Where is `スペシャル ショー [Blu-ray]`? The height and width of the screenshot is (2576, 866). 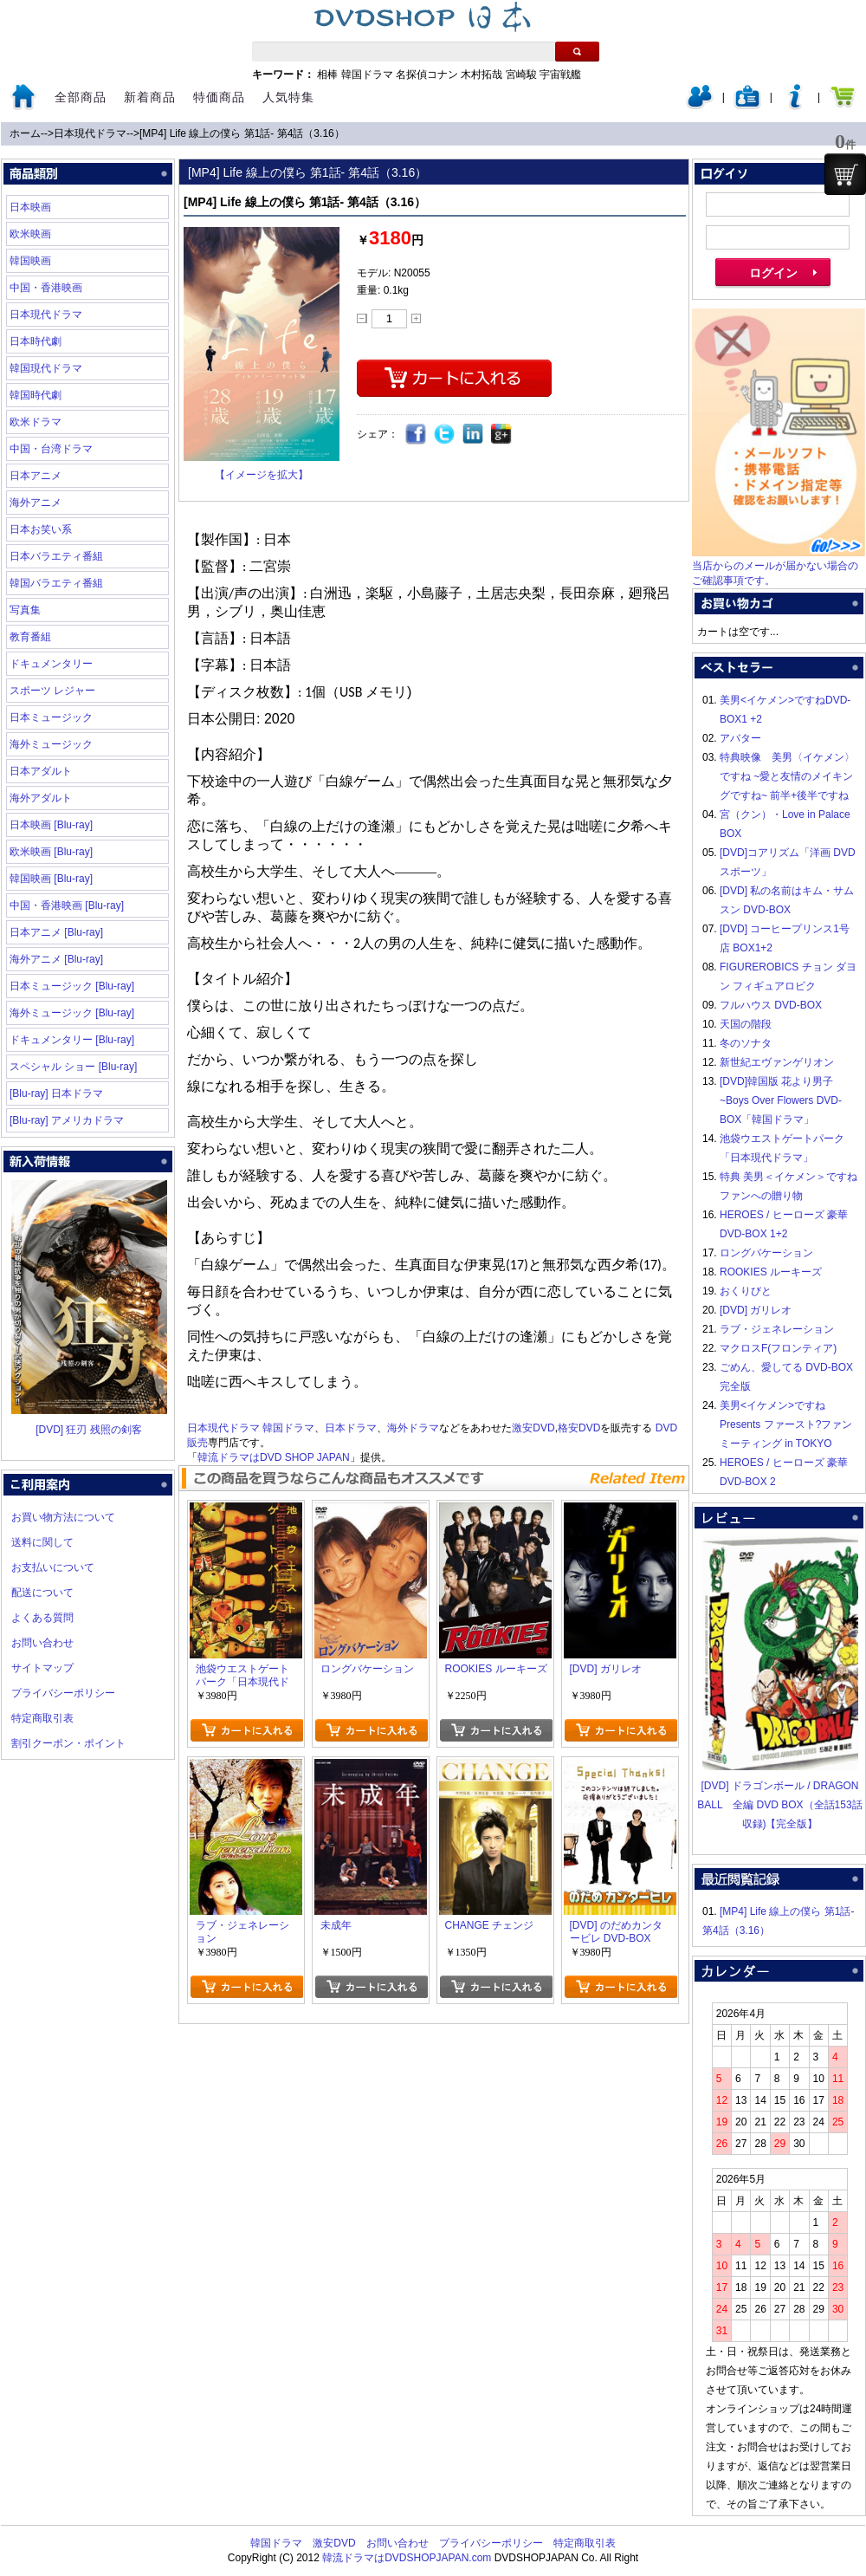
スペシャル ショー [Blu-ray] is located at coordinates (73, 1067).